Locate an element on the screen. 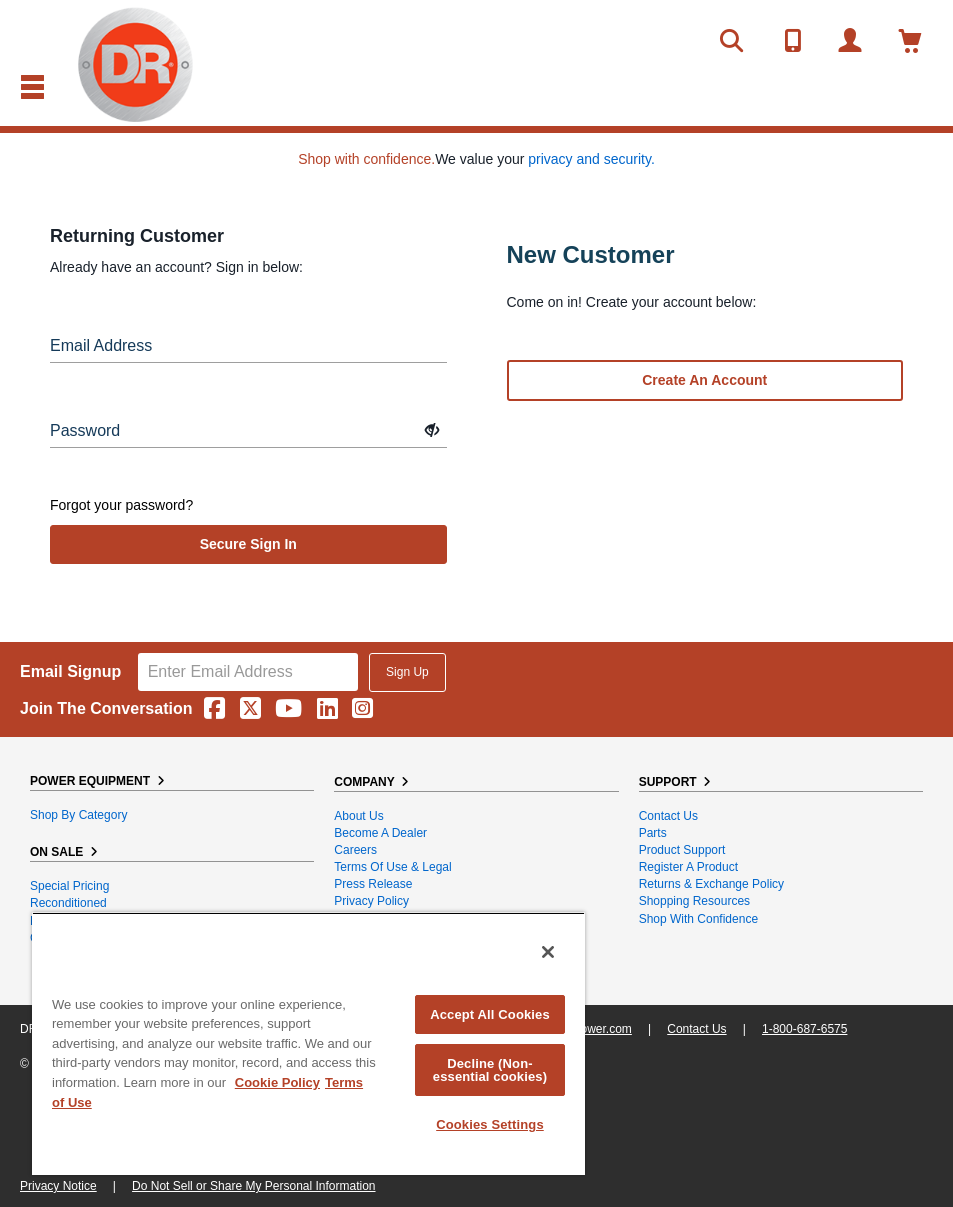 The height and width of the screenshot is (1207, 953). Sign Up is located at coordinates (407, 672).